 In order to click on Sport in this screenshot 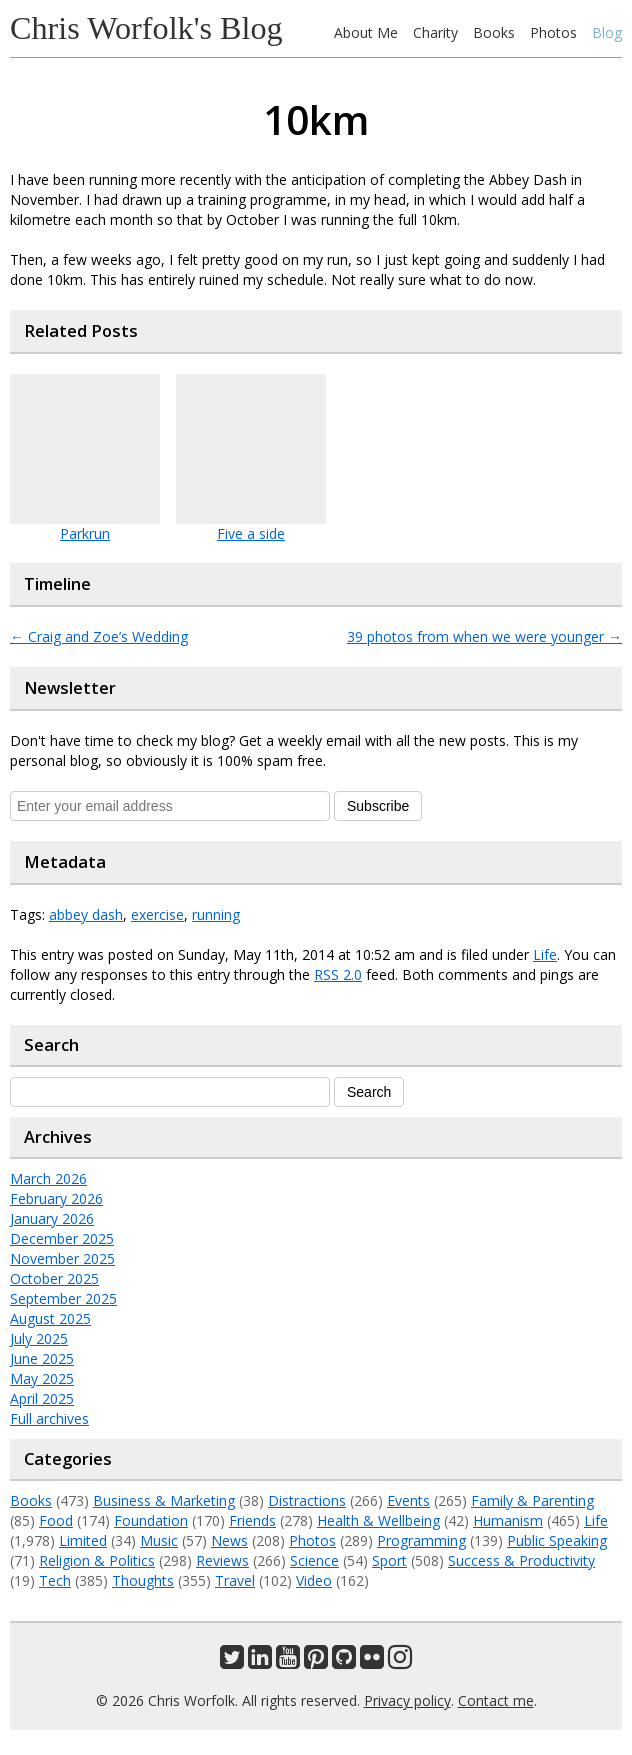, I will do `click(389, 1560)`.